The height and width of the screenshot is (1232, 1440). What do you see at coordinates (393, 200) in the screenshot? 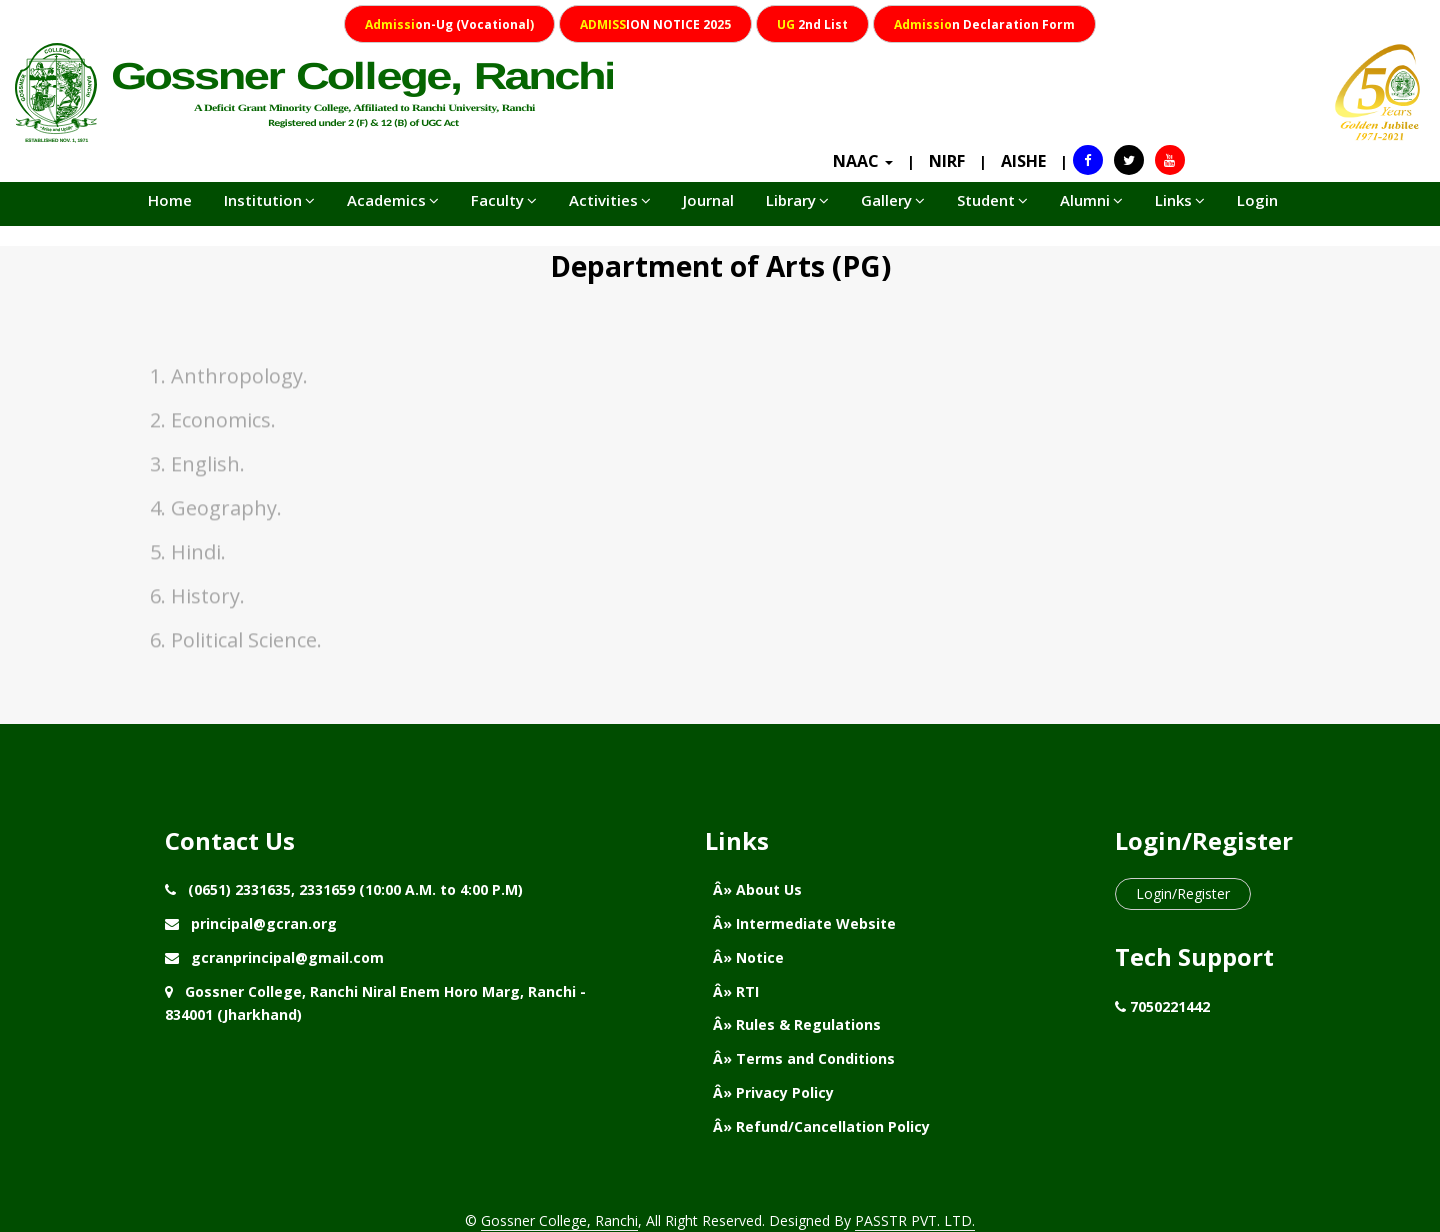
I see `Academics` at bounding box center [393, 200].